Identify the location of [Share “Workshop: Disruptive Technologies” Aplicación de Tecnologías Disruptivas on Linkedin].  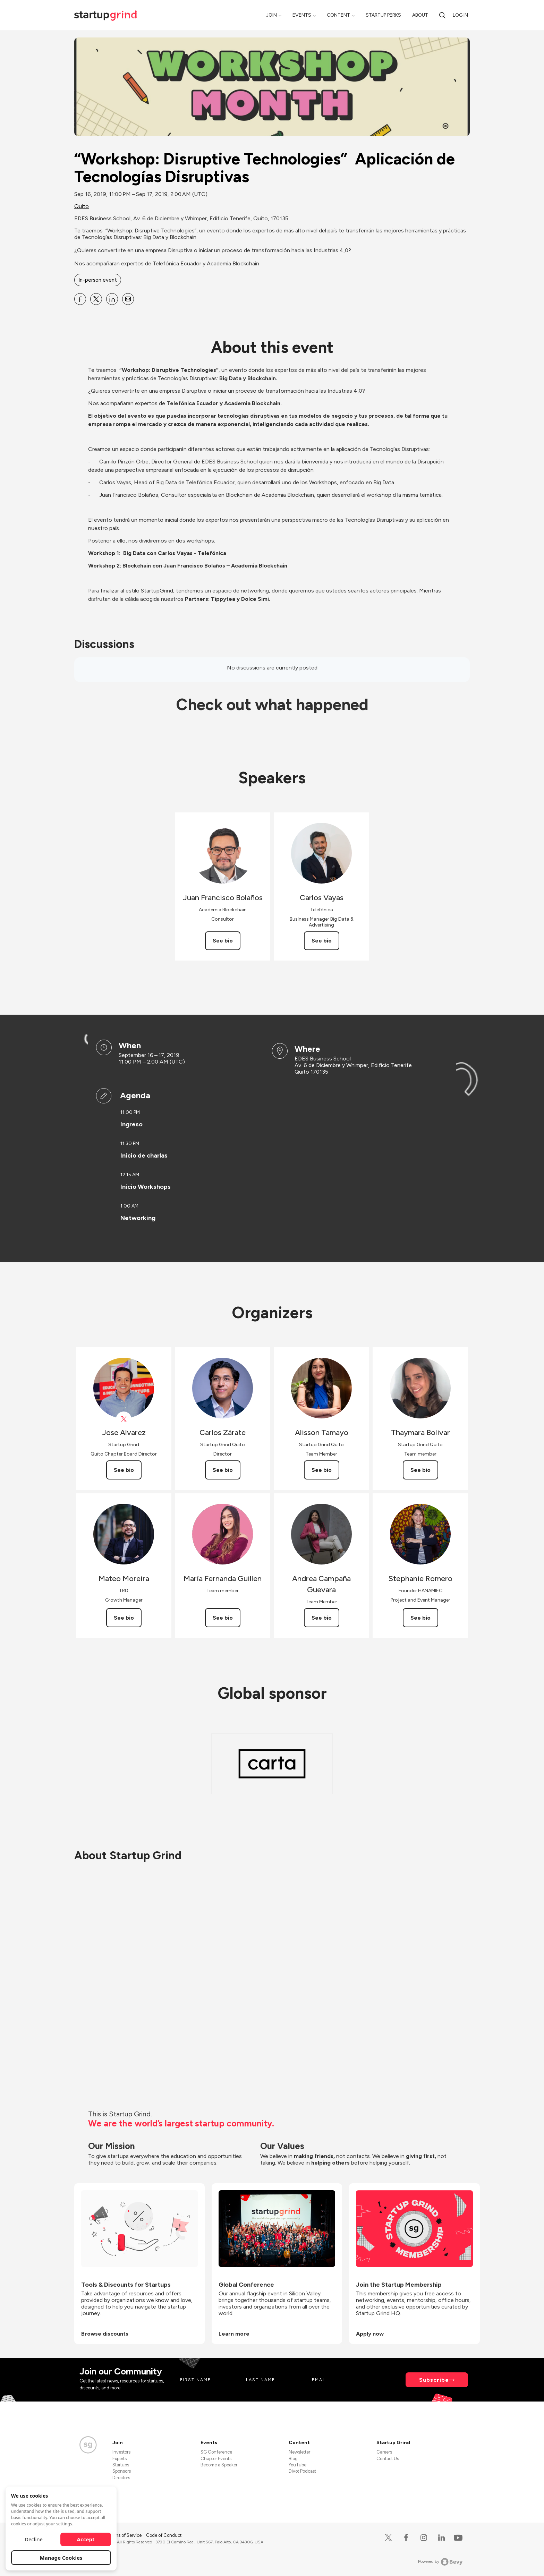
(112, 299).